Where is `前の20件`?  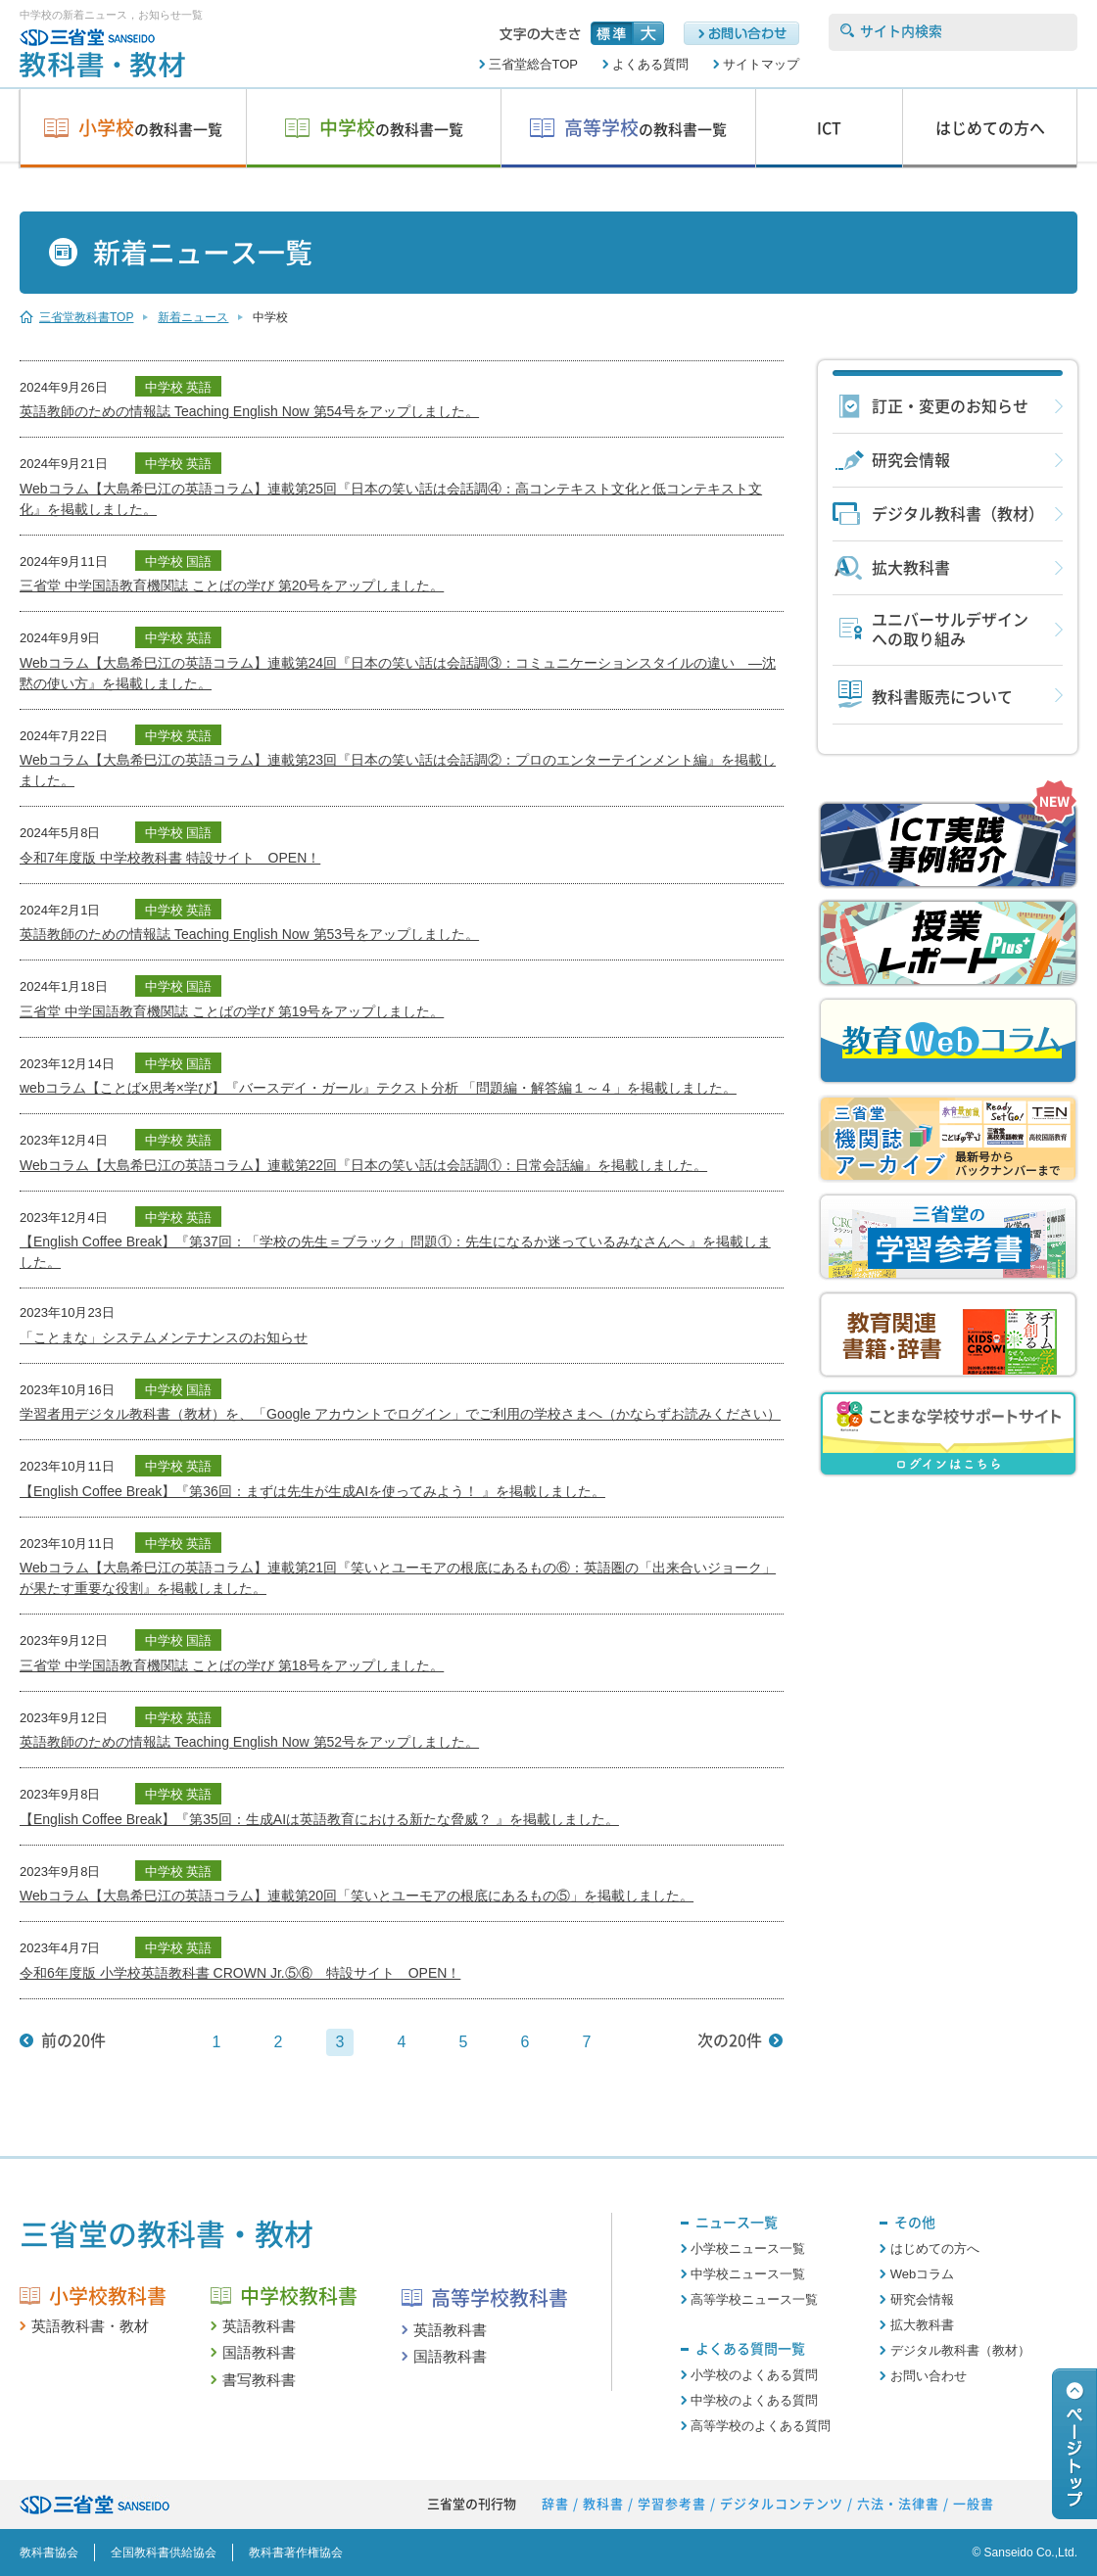 前の20件 is located at coordinates (73, 2040).